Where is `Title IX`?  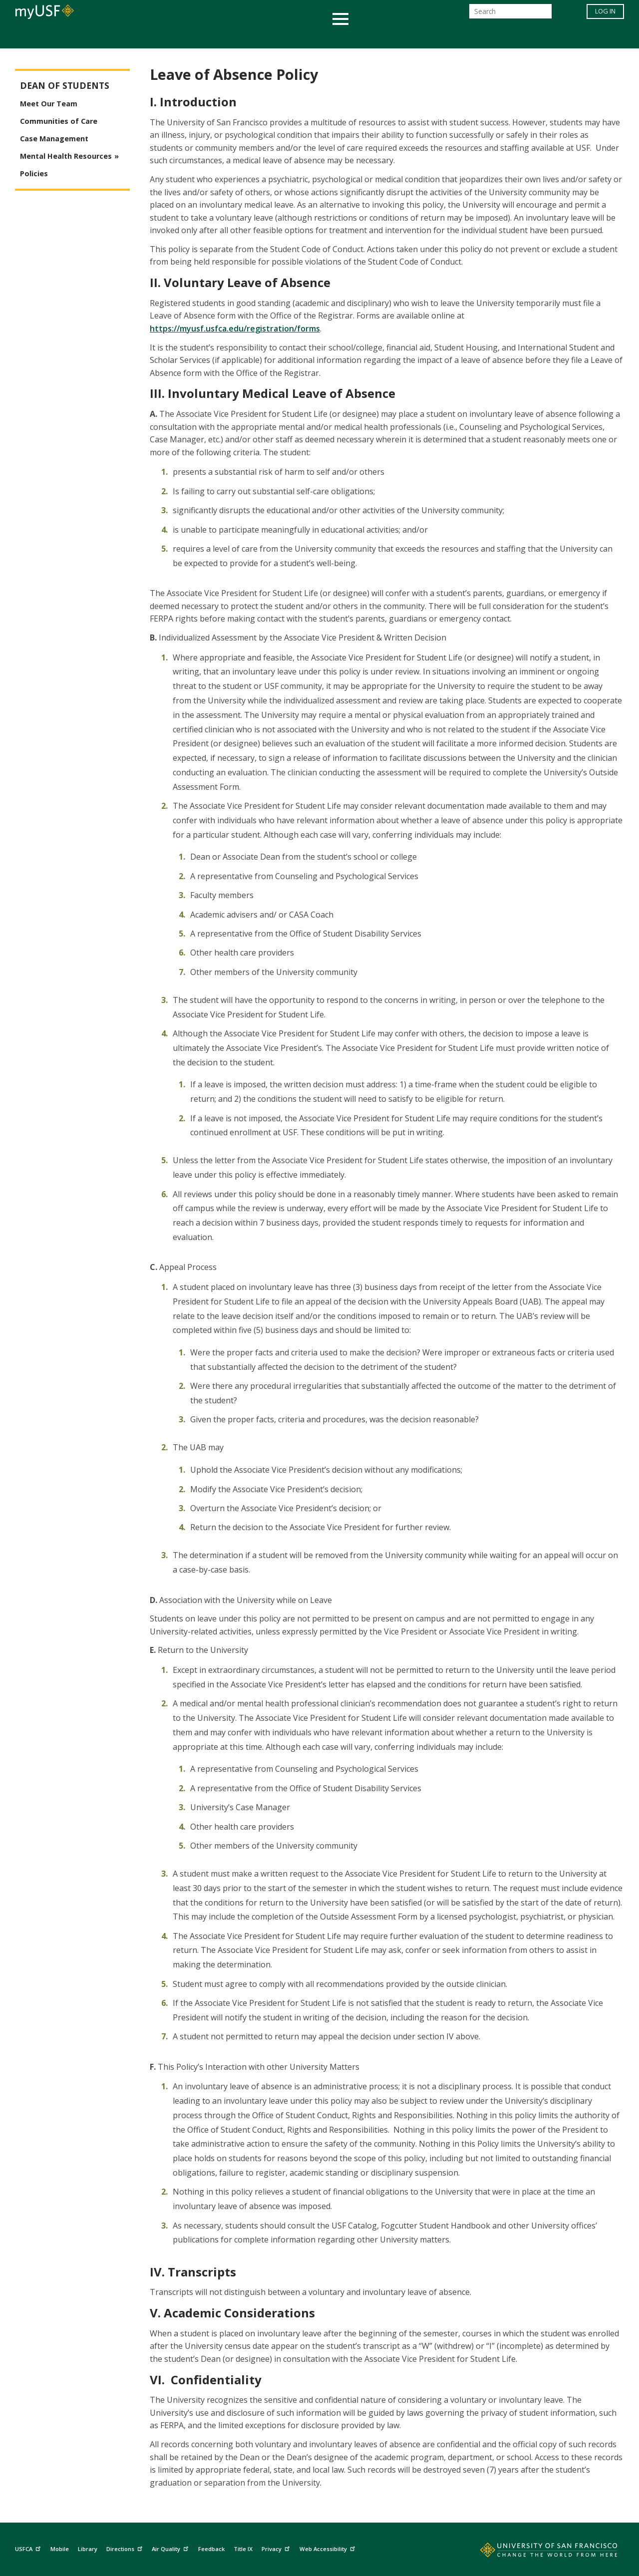 Title IX is located at coordinates (243, 2549).